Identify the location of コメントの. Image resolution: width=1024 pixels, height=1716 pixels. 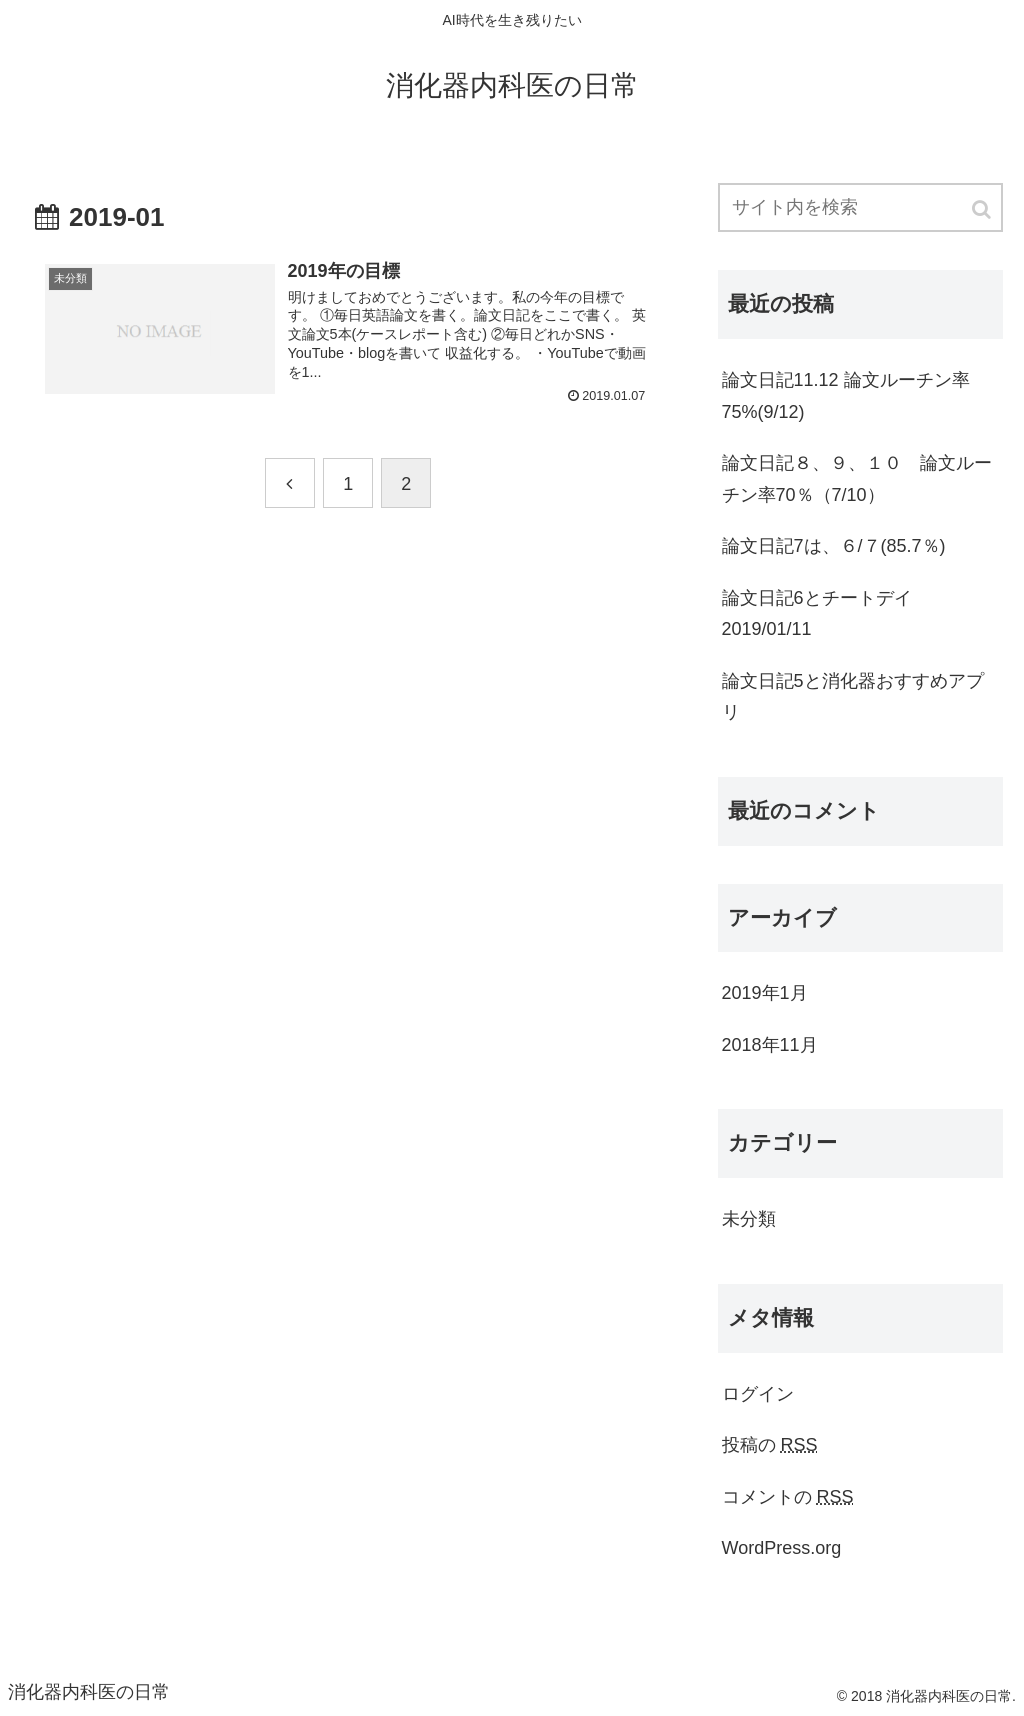
(788, 1497).